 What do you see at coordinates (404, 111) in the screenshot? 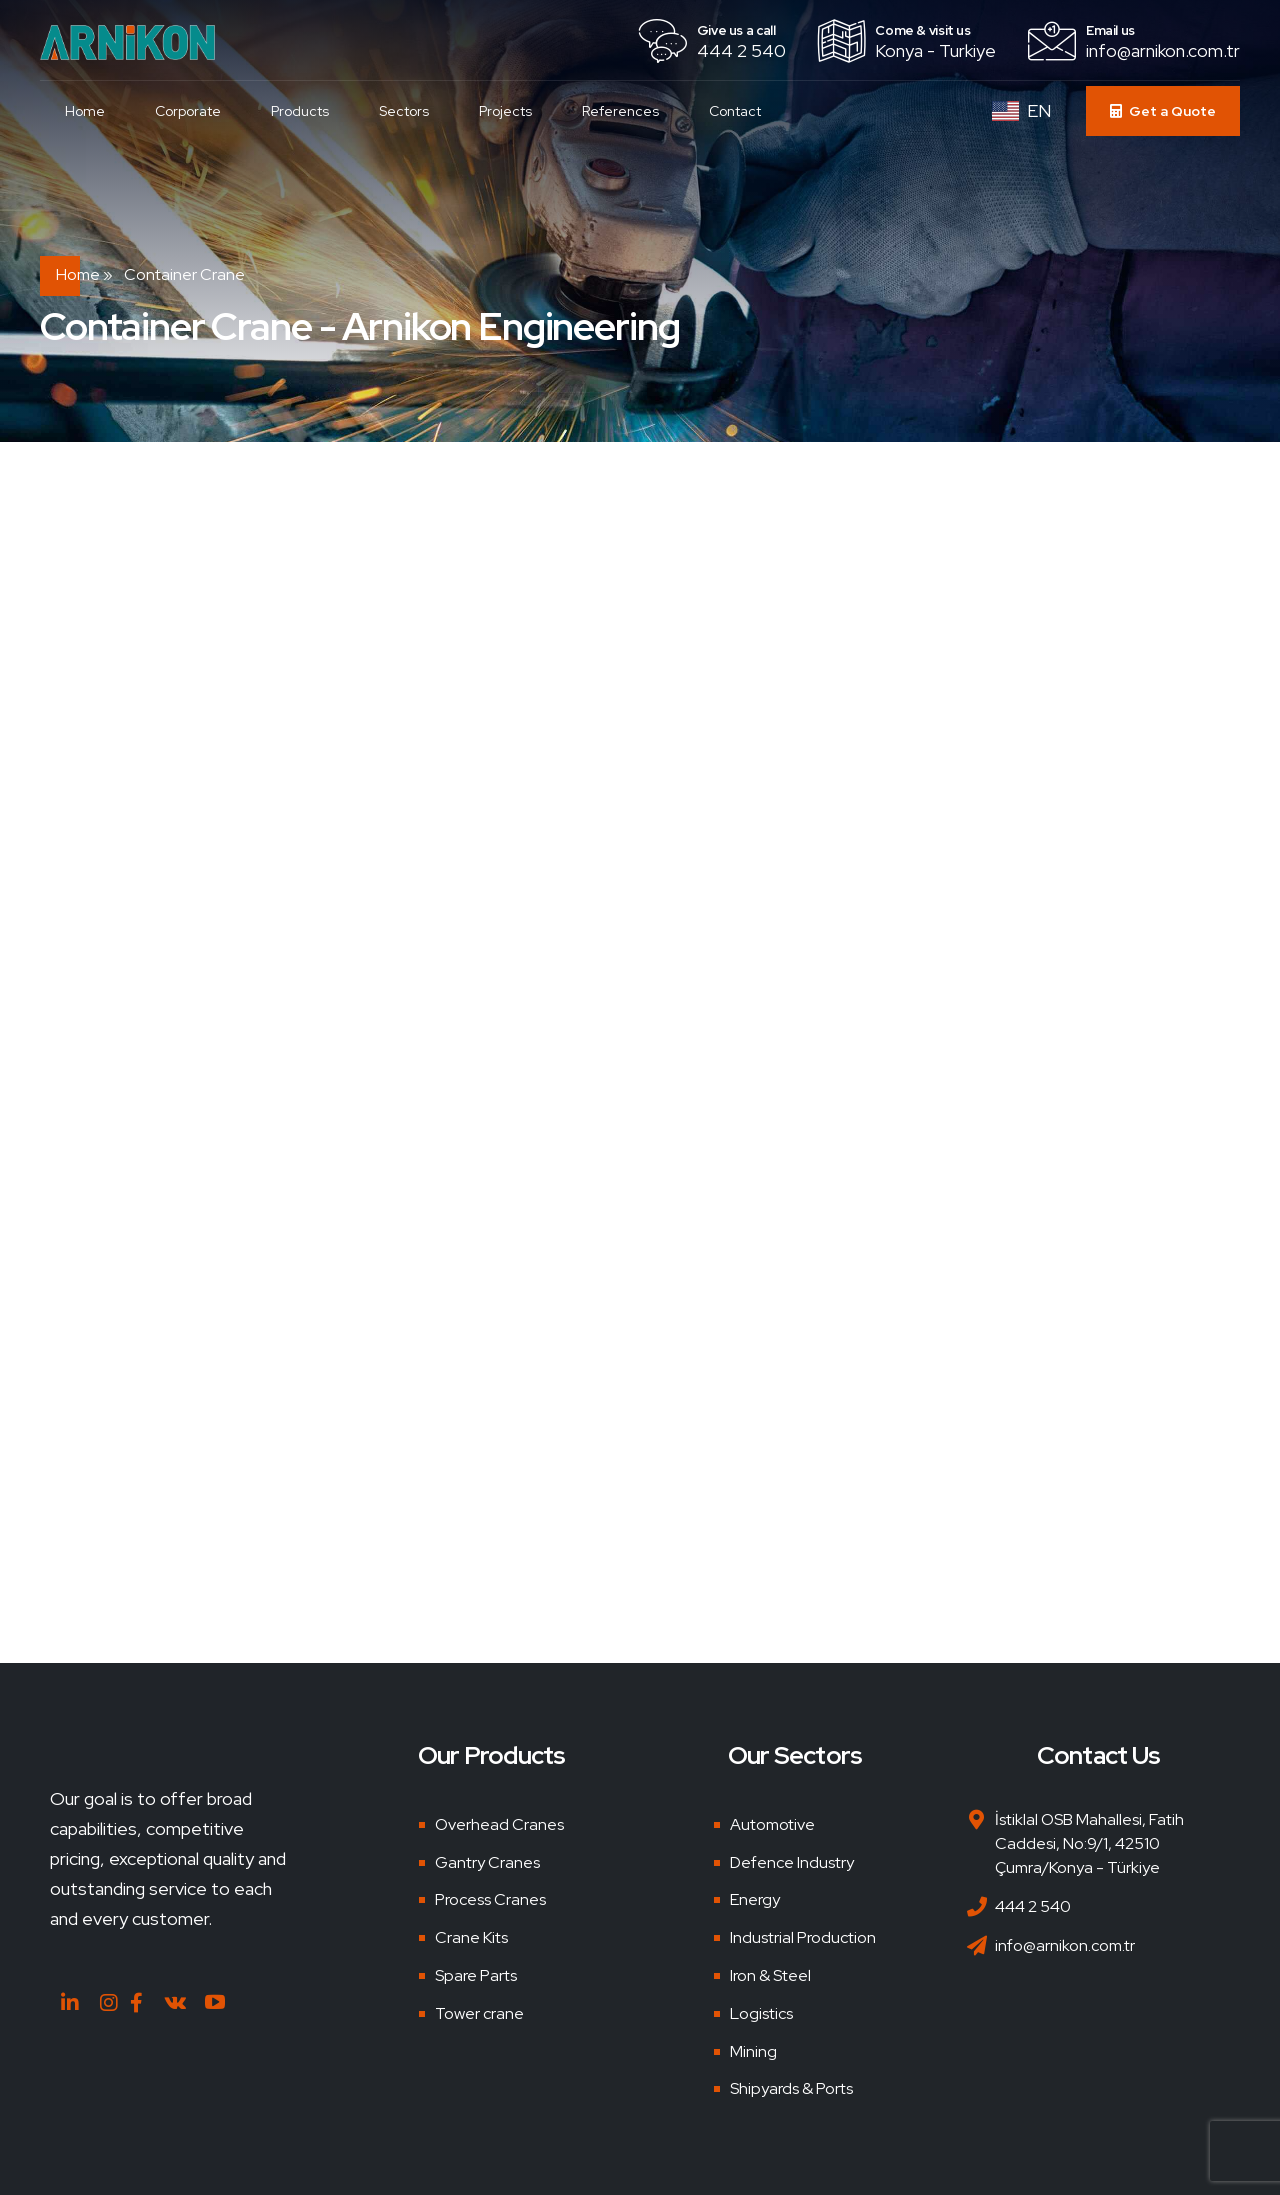
I see `Sectors` at bounding box center [404, 111].